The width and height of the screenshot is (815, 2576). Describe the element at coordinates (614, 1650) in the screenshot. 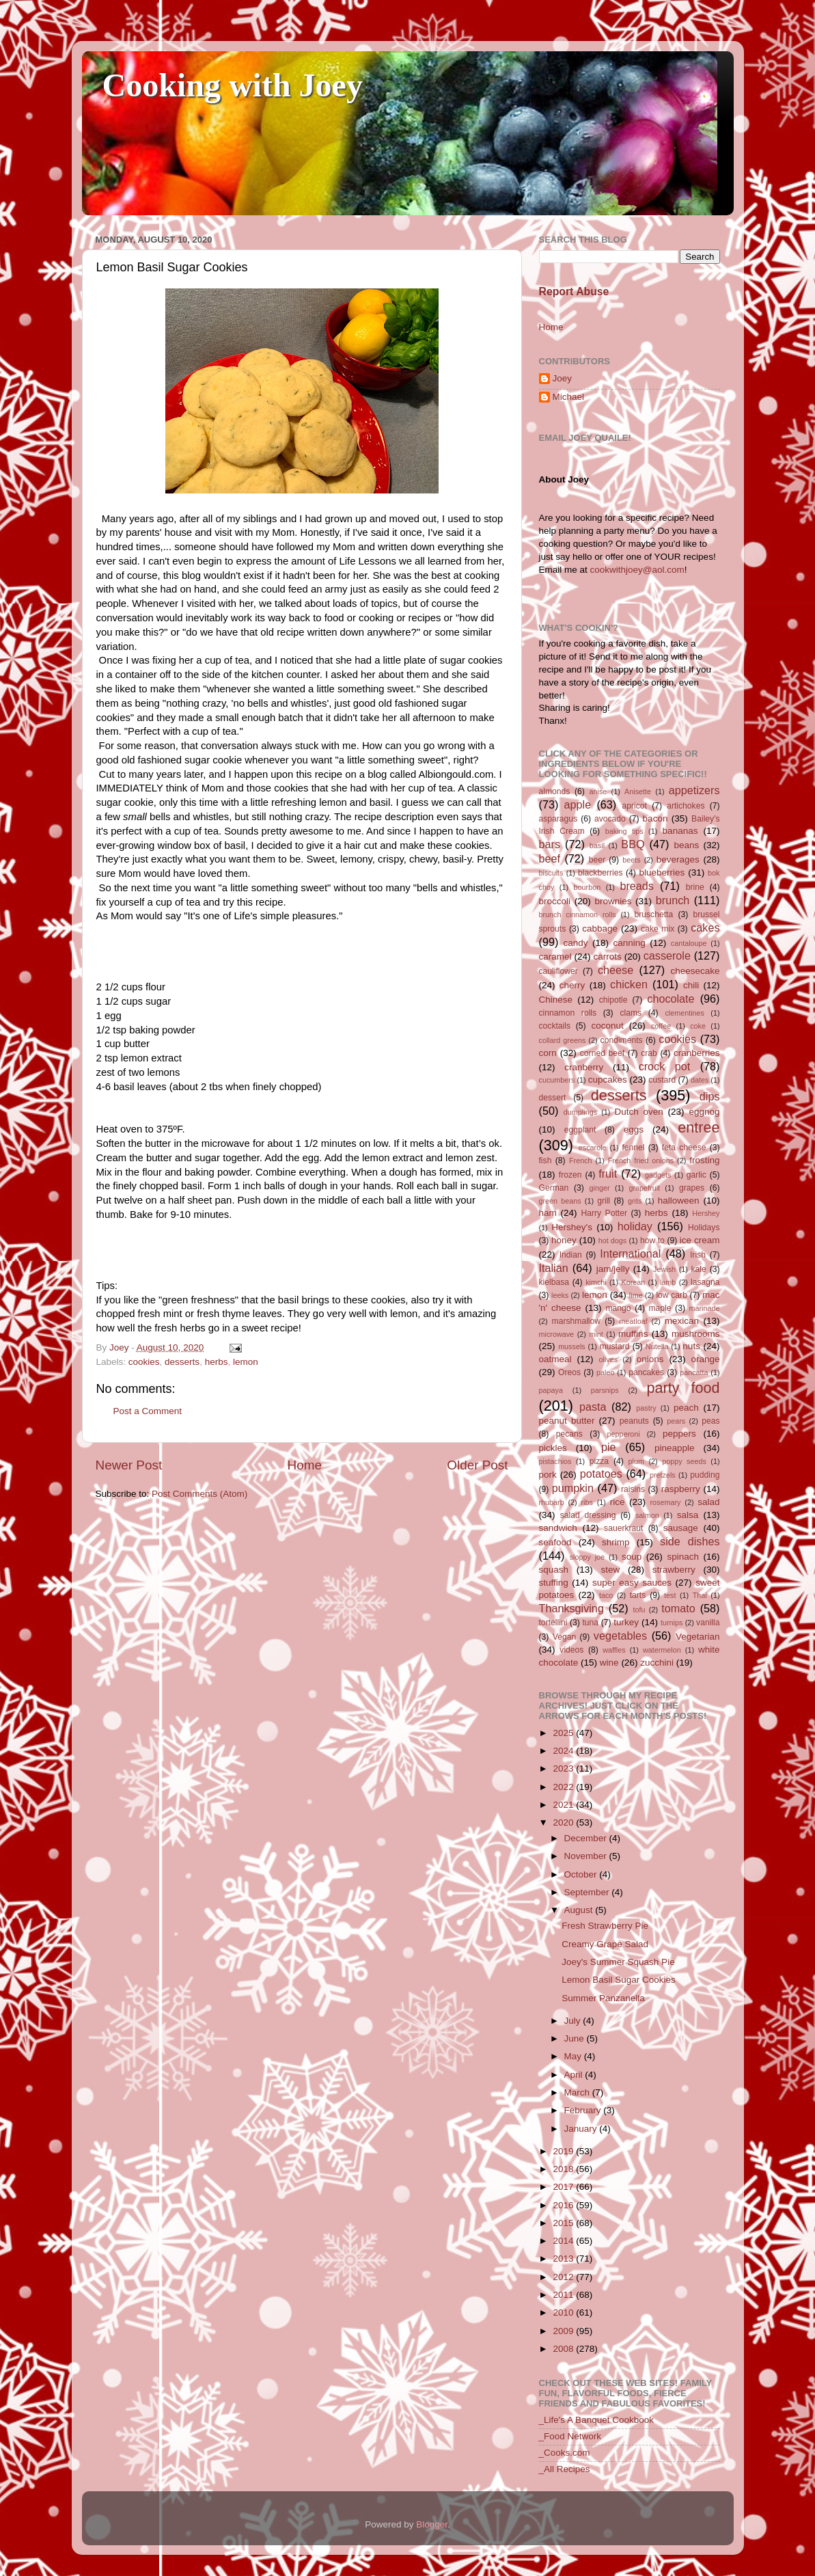

I see `waffles` at that location.